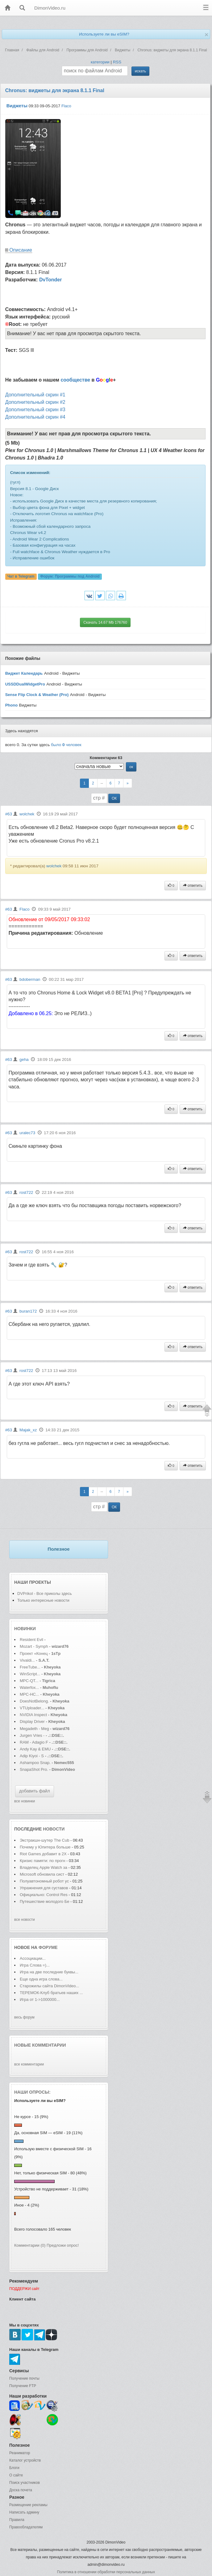  I want to click on Mozart - Symph, so click(34, 1646).